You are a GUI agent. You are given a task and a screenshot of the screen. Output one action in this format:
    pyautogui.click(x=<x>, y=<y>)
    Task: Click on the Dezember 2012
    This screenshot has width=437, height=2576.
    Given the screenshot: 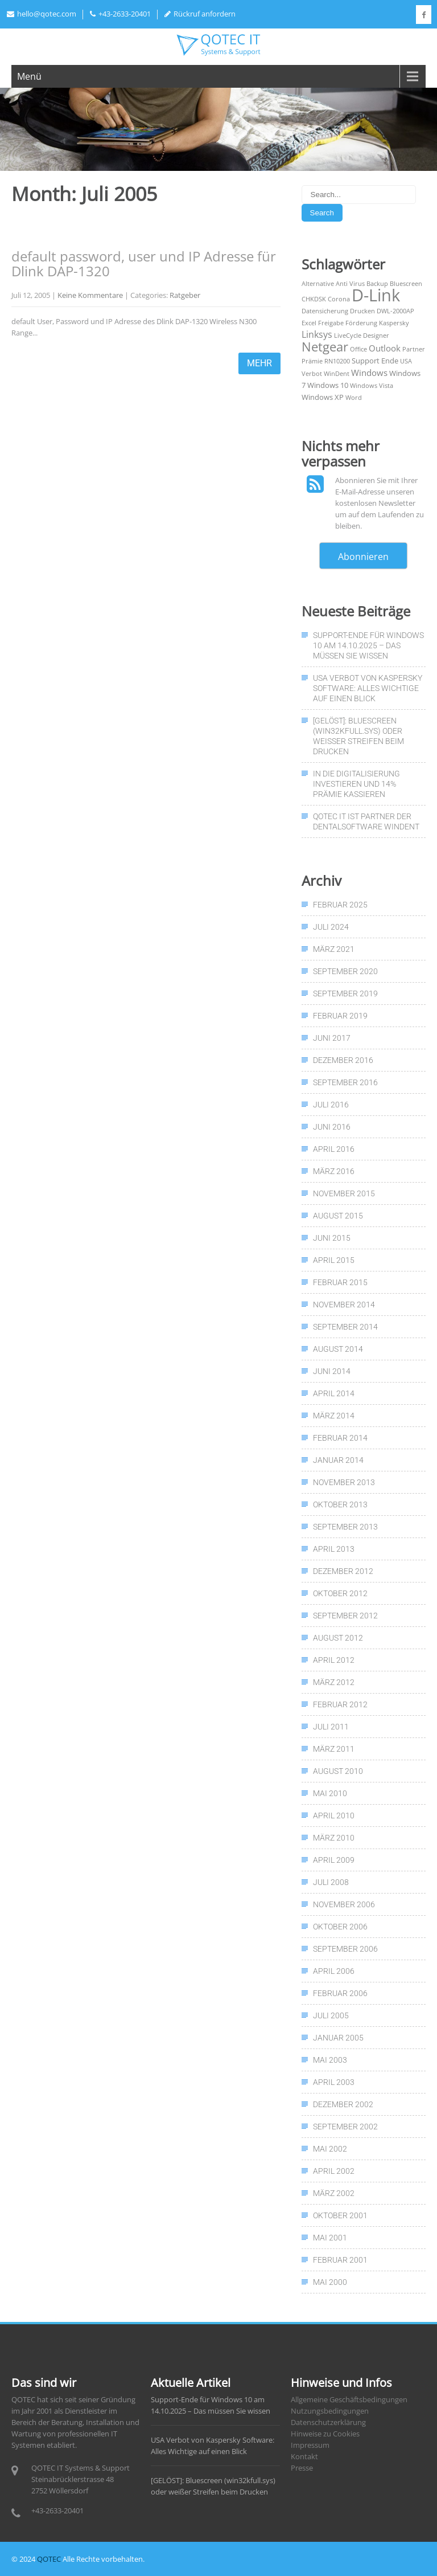 What is the action you would take?
    pyautogui.click(x=343, y=1571)
    